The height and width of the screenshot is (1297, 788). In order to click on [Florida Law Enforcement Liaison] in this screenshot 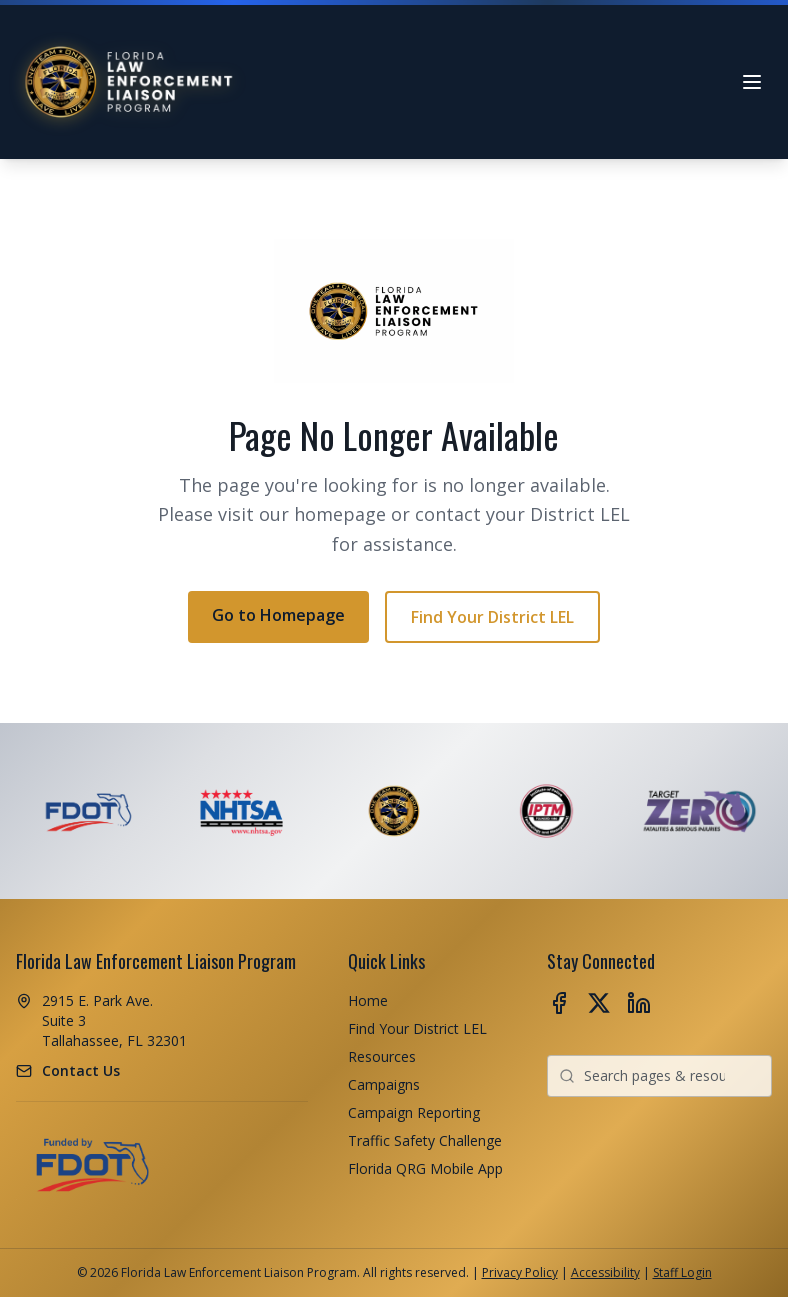, I will do `click(394, 811)`.